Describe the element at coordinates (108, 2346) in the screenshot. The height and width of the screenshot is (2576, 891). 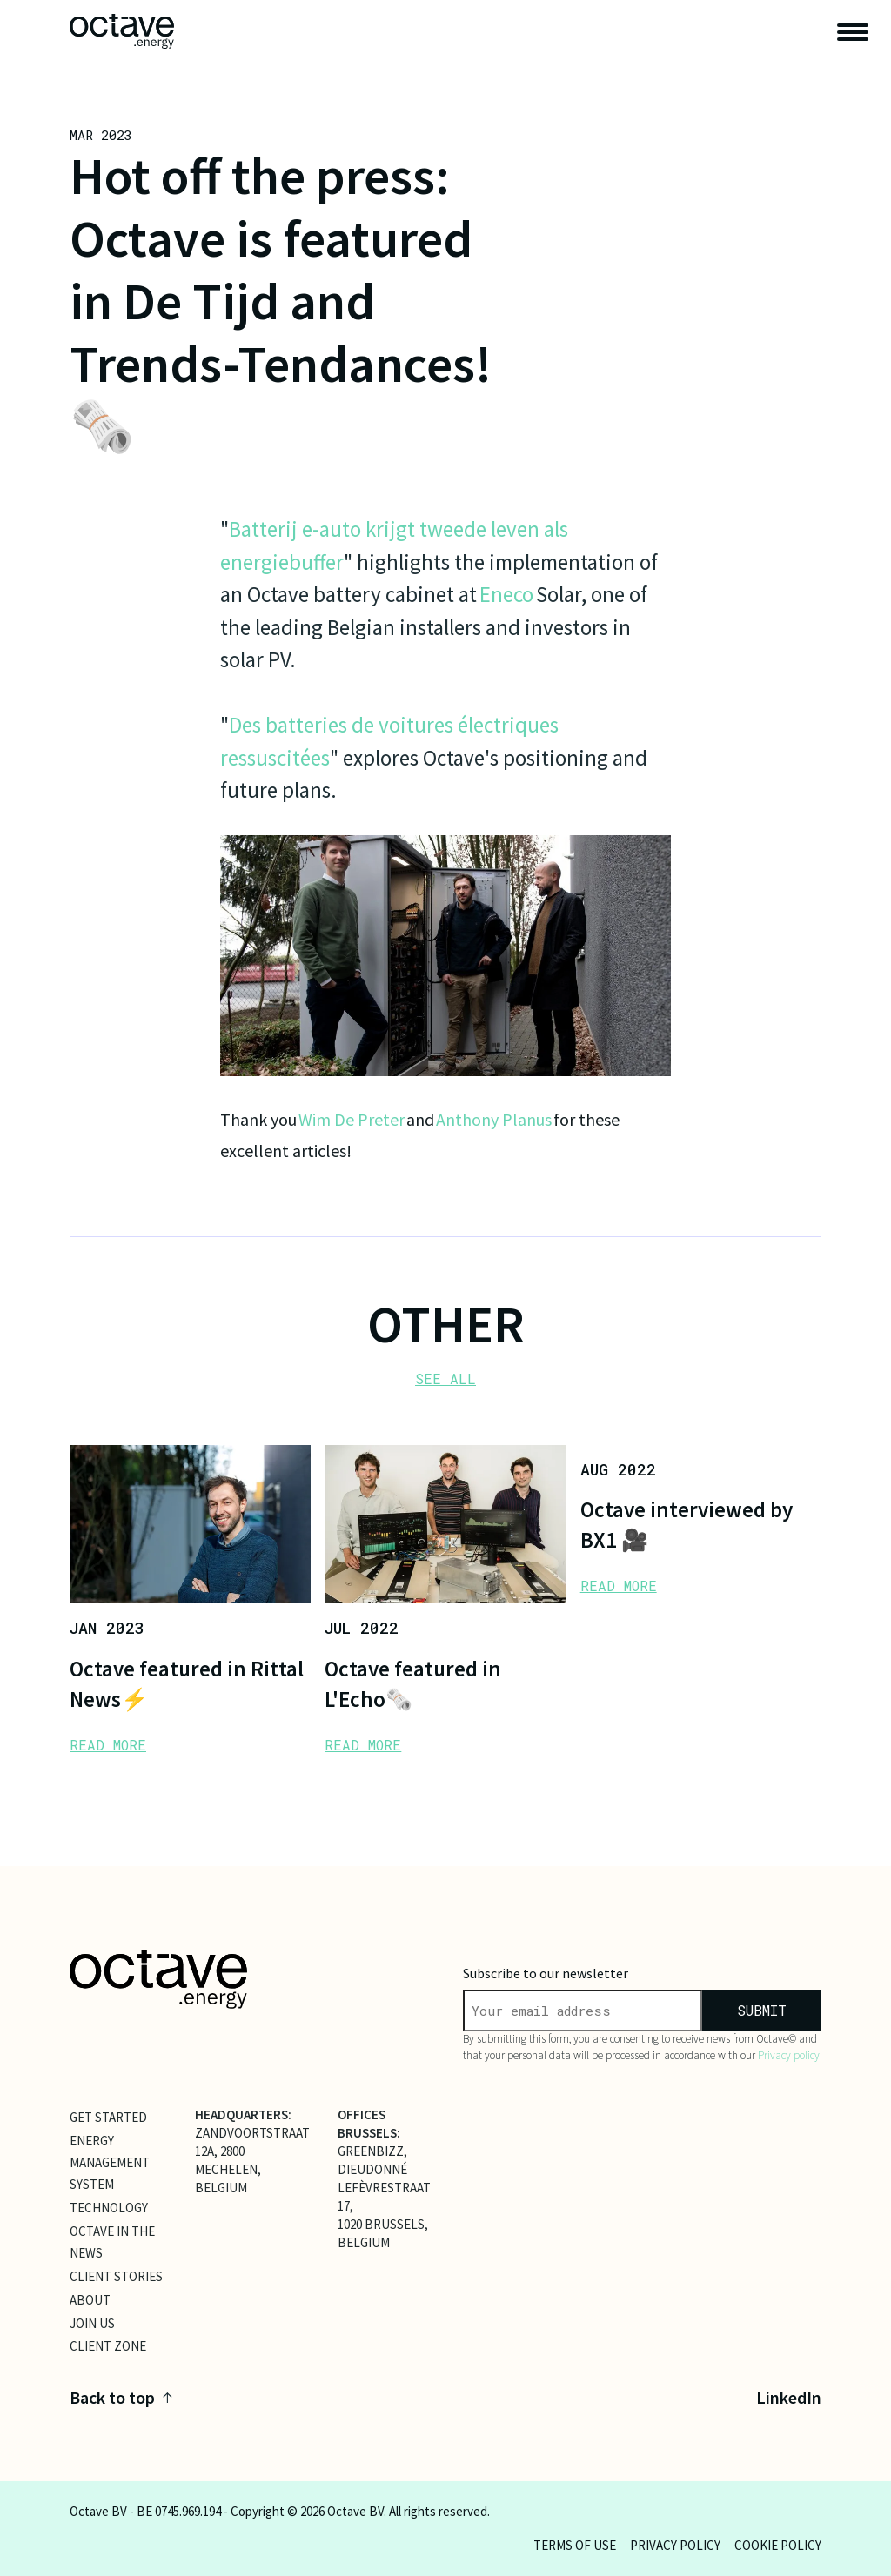
I see `client zone` at that location.